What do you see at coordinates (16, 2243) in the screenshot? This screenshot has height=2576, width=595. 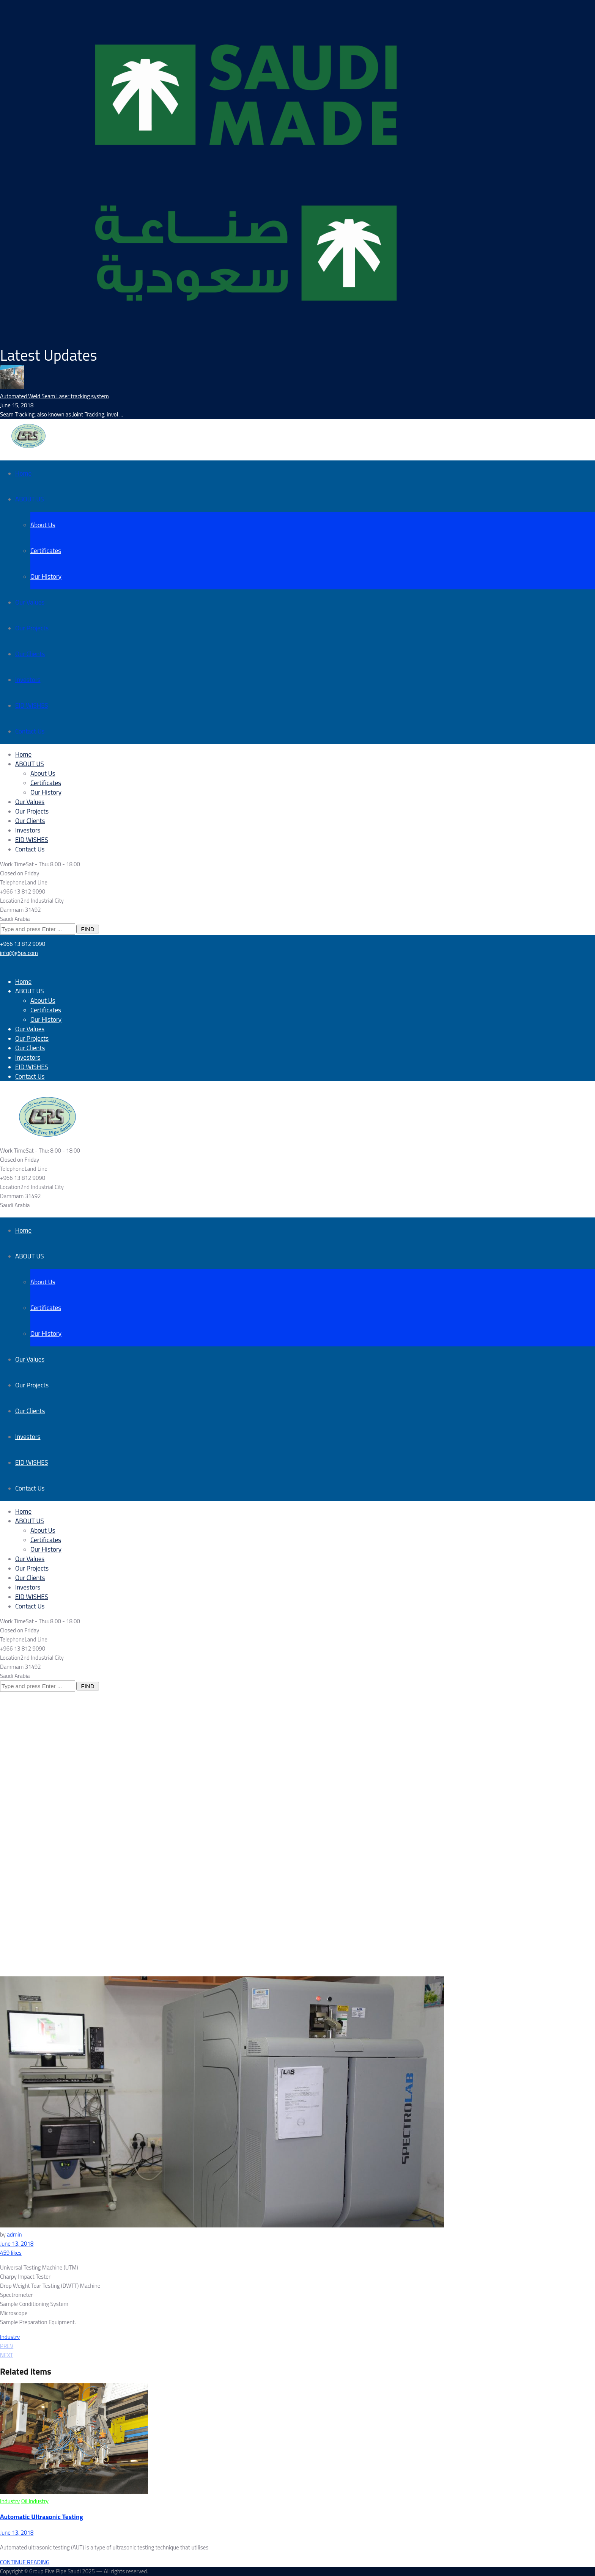 I see `June 13, 2018` at bounding box center [16, 2243].